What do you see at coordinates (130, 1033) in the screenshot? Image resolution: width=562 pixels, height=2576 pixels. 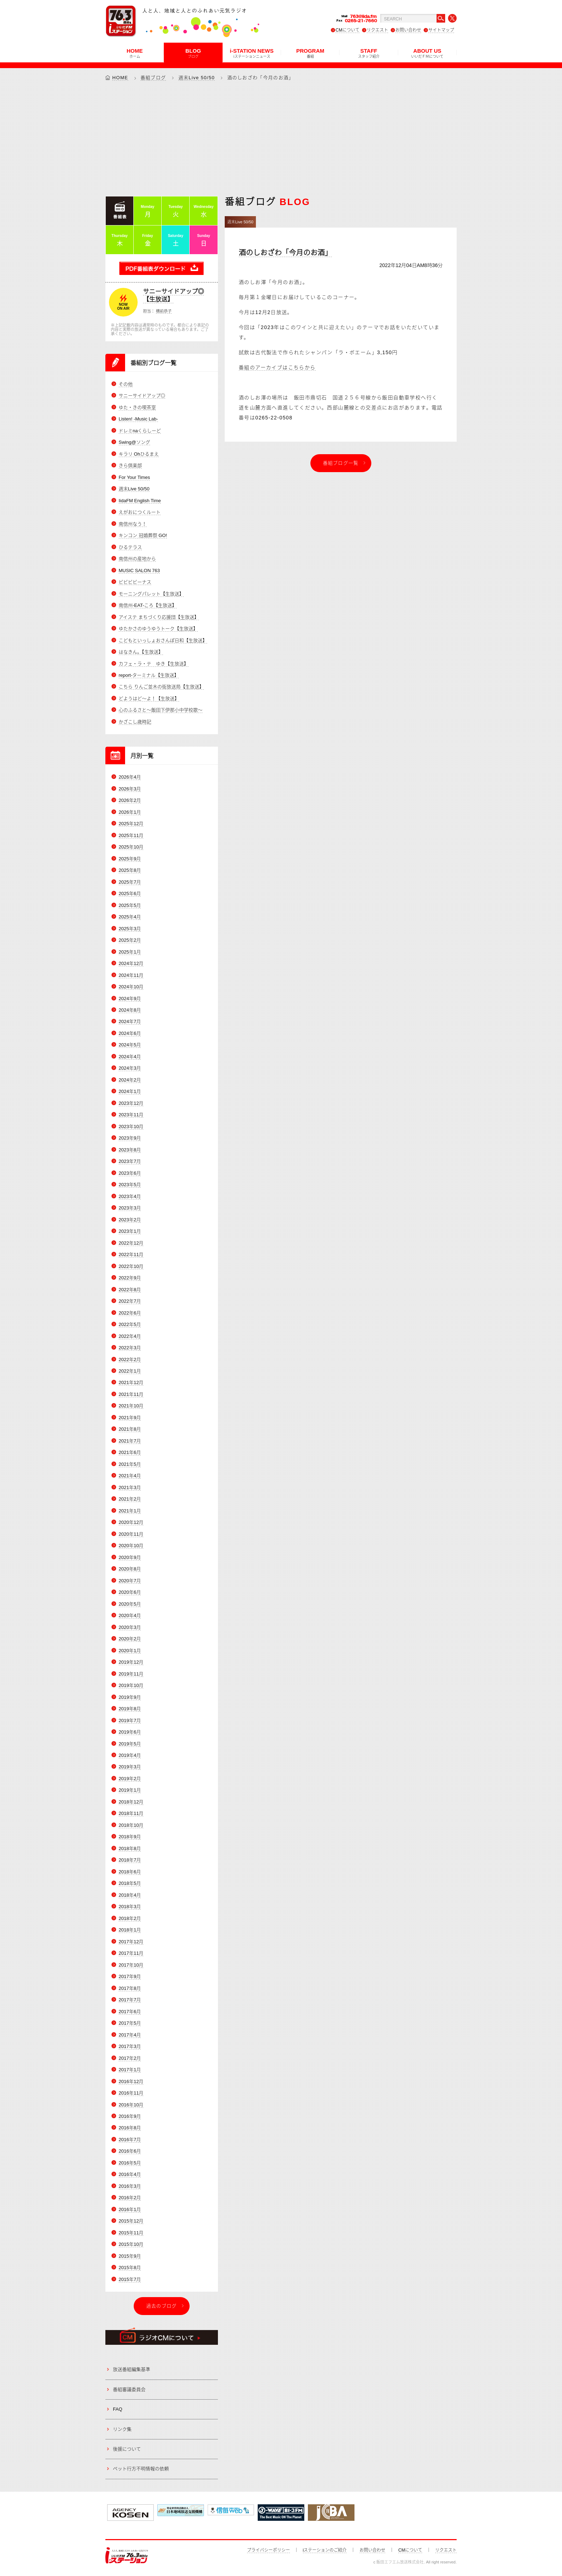 I see `2024年6月` at bounding box center [130, 1033].